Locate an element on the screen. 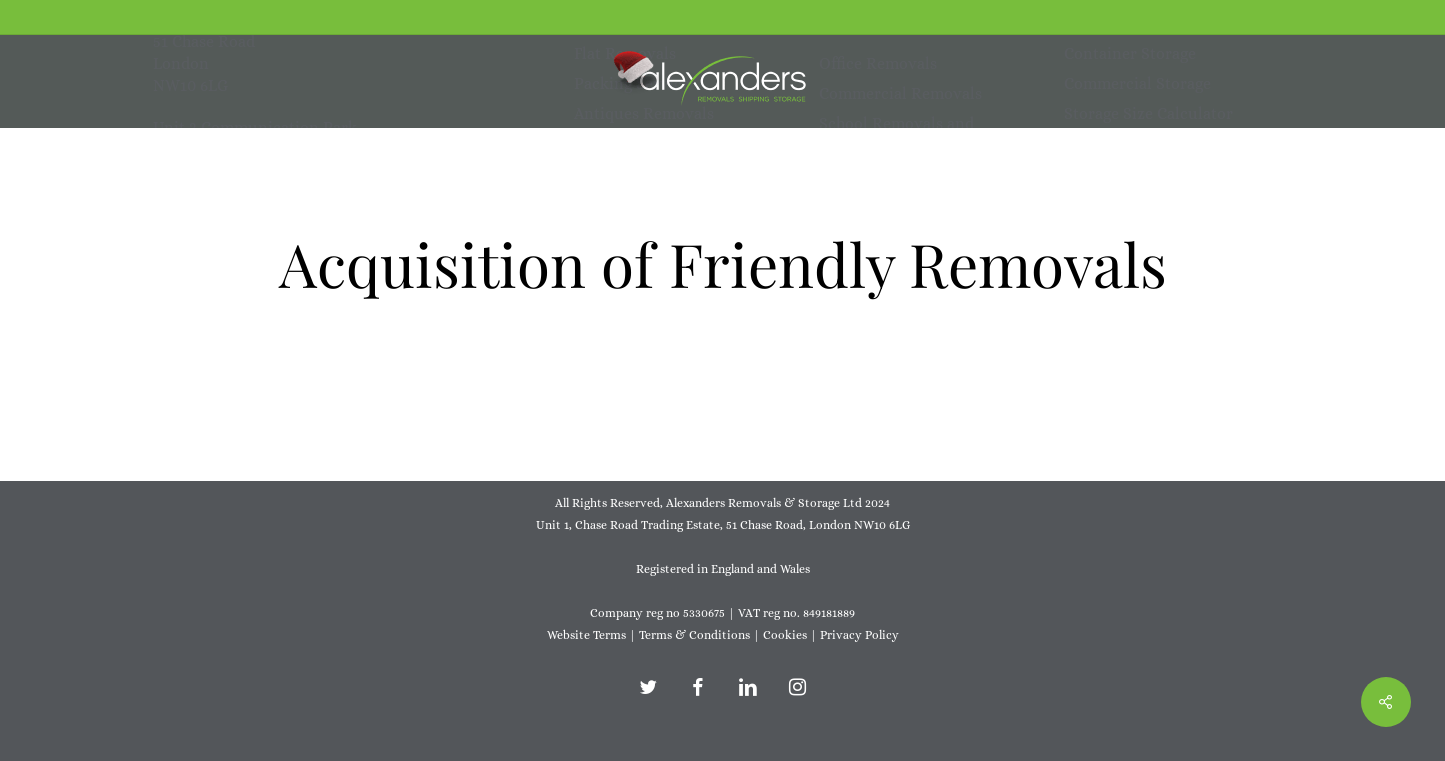 This screenshot has height=761, width=1445. Cookies is located at coordinates (785, 635).